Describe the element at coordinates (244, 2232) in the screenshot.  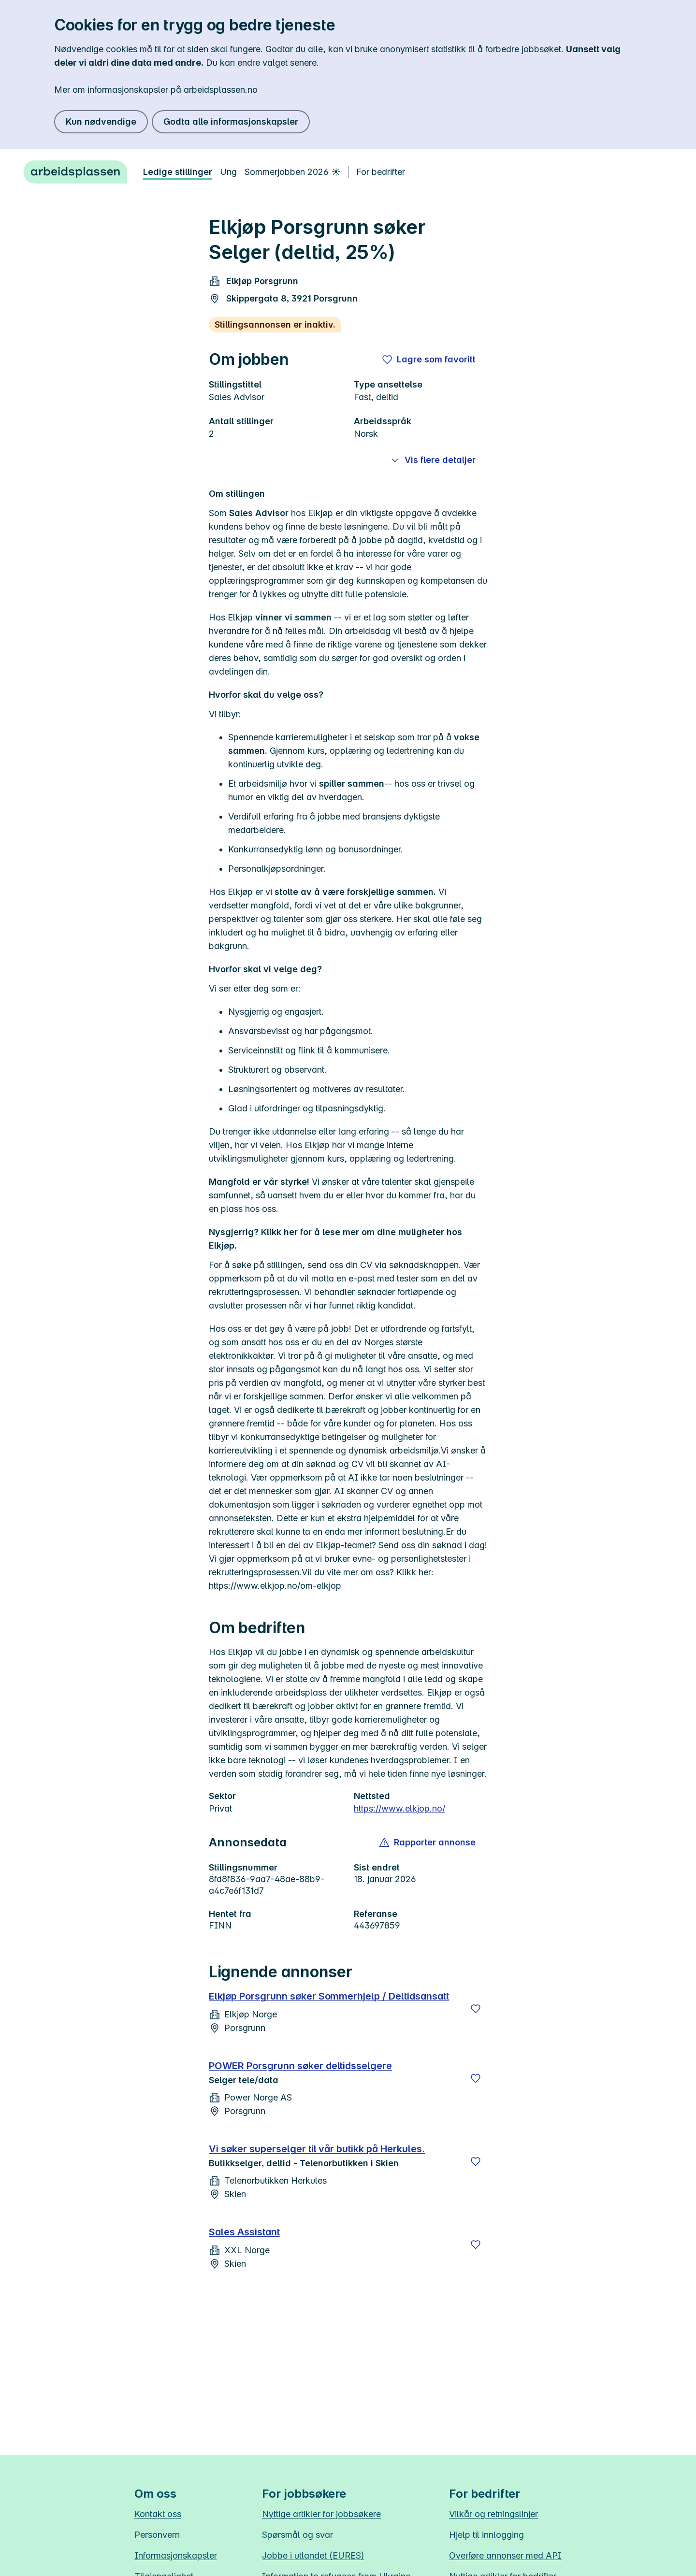
I see `Sales Assistant` at that location.